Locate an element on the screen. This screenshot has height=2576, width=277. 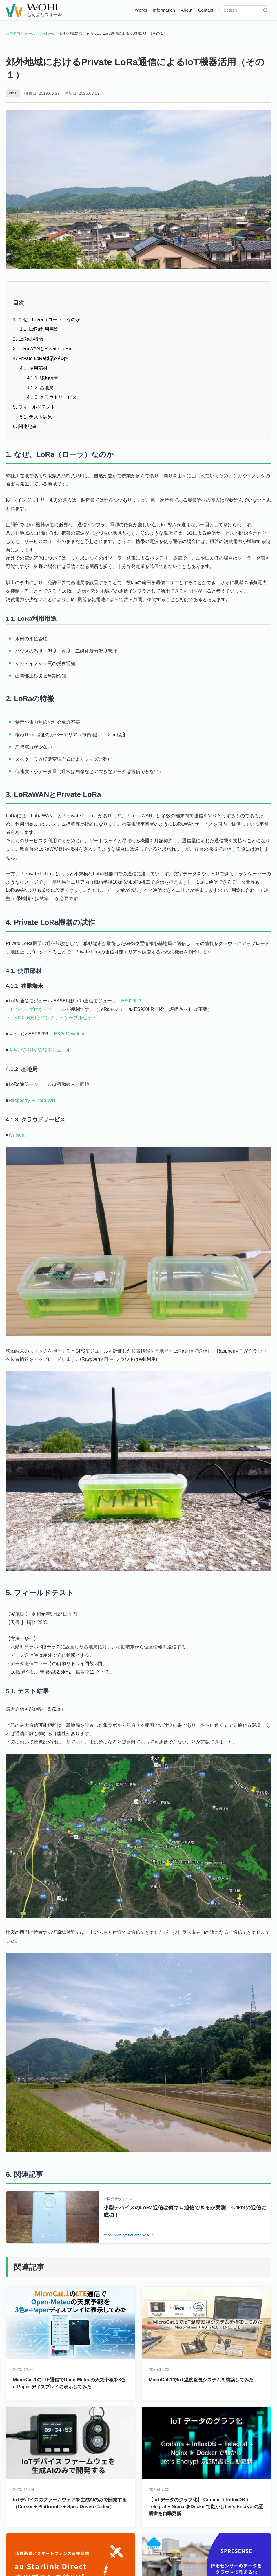
Archives is located at coordinates (47, 33).